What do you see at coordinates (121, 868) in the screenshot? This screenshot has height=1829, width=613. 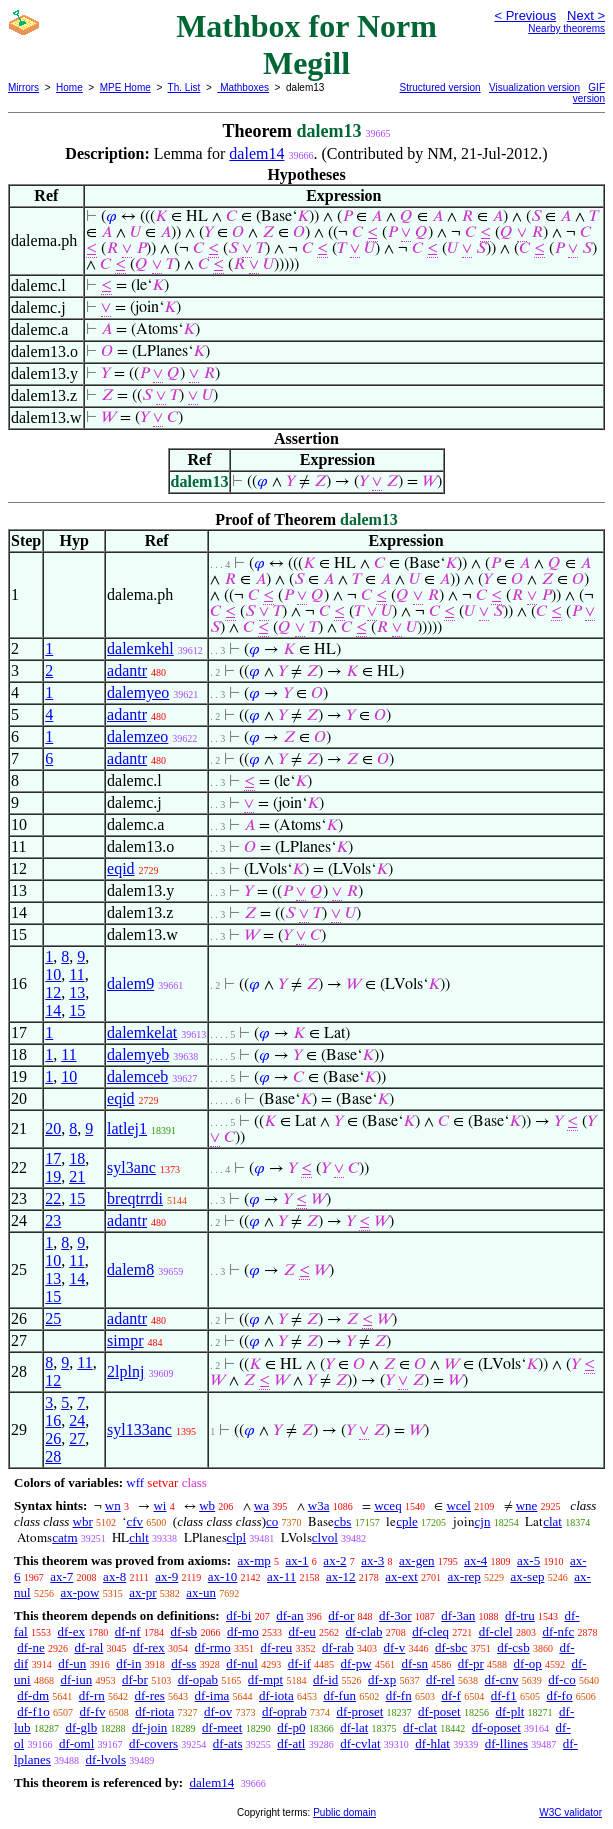 I see `eqid` at bounding box center [121, 868].